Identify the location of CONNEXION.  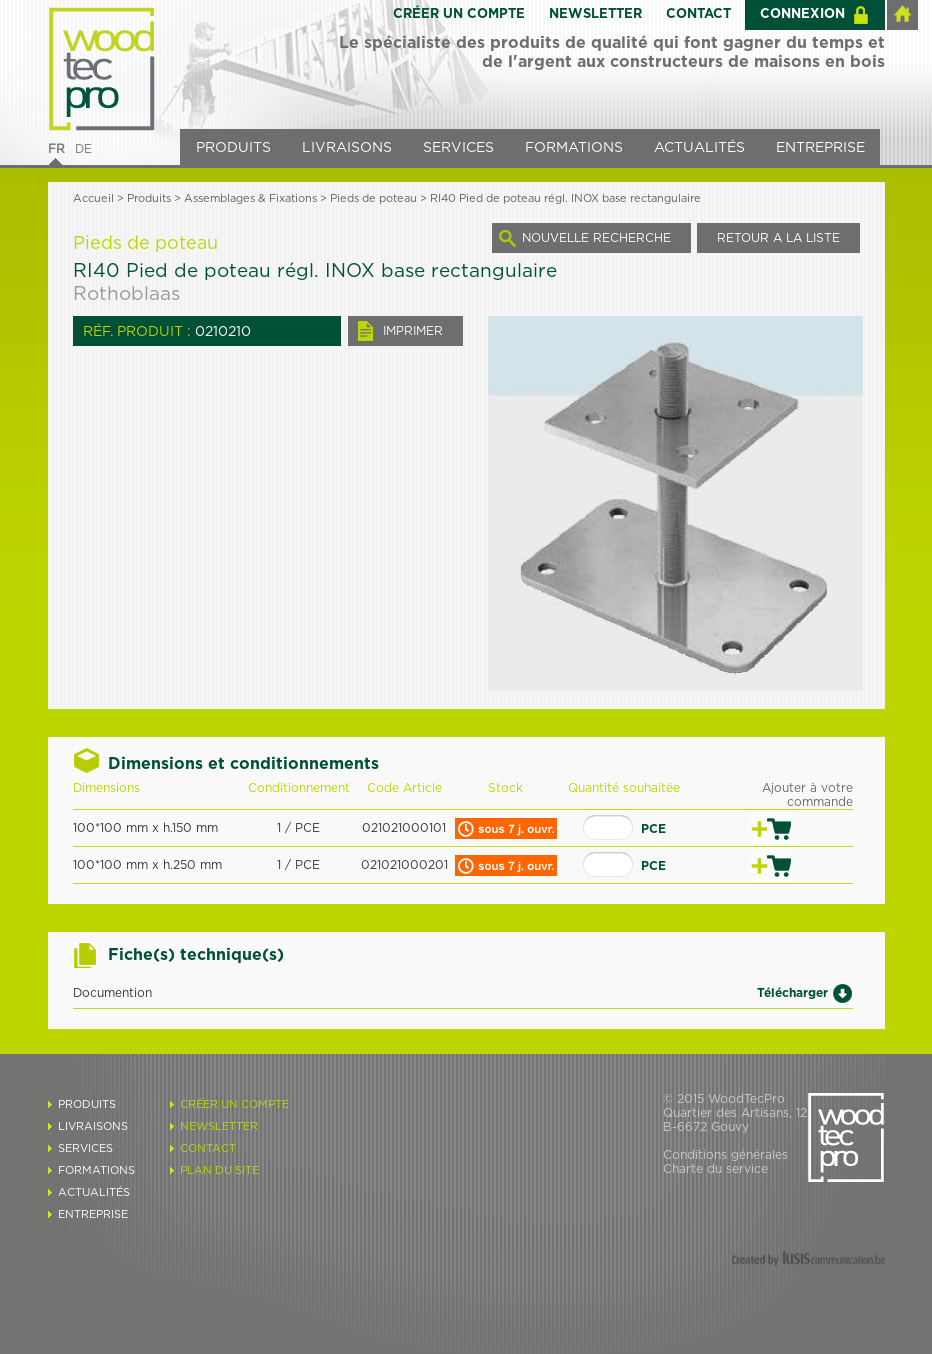
(802, 14).